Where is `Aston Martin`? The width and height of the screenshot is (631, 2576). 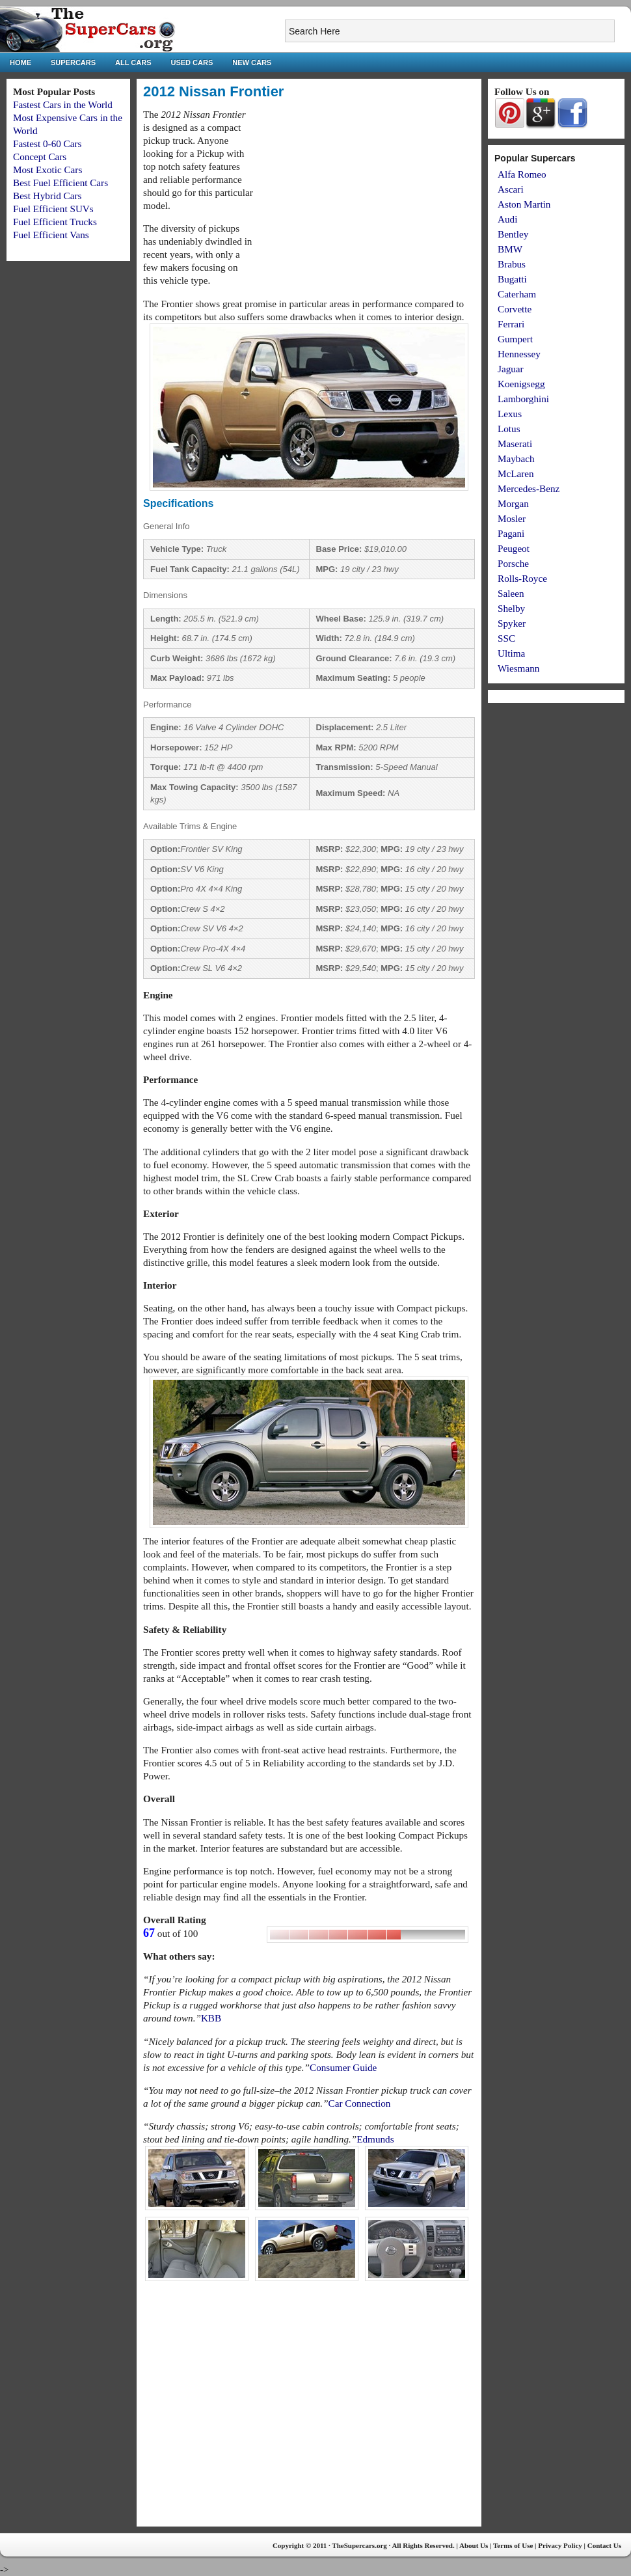 Aston Martin is located at coordinates (524, 204).